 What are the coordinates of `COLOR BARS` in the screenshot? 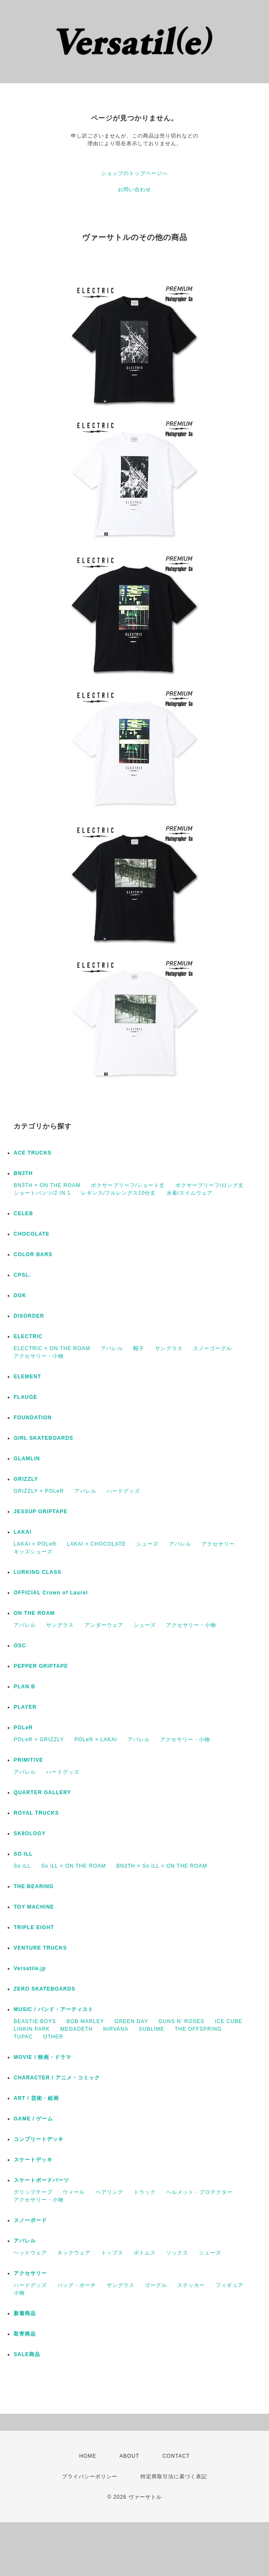 It's located at (33, 1254).